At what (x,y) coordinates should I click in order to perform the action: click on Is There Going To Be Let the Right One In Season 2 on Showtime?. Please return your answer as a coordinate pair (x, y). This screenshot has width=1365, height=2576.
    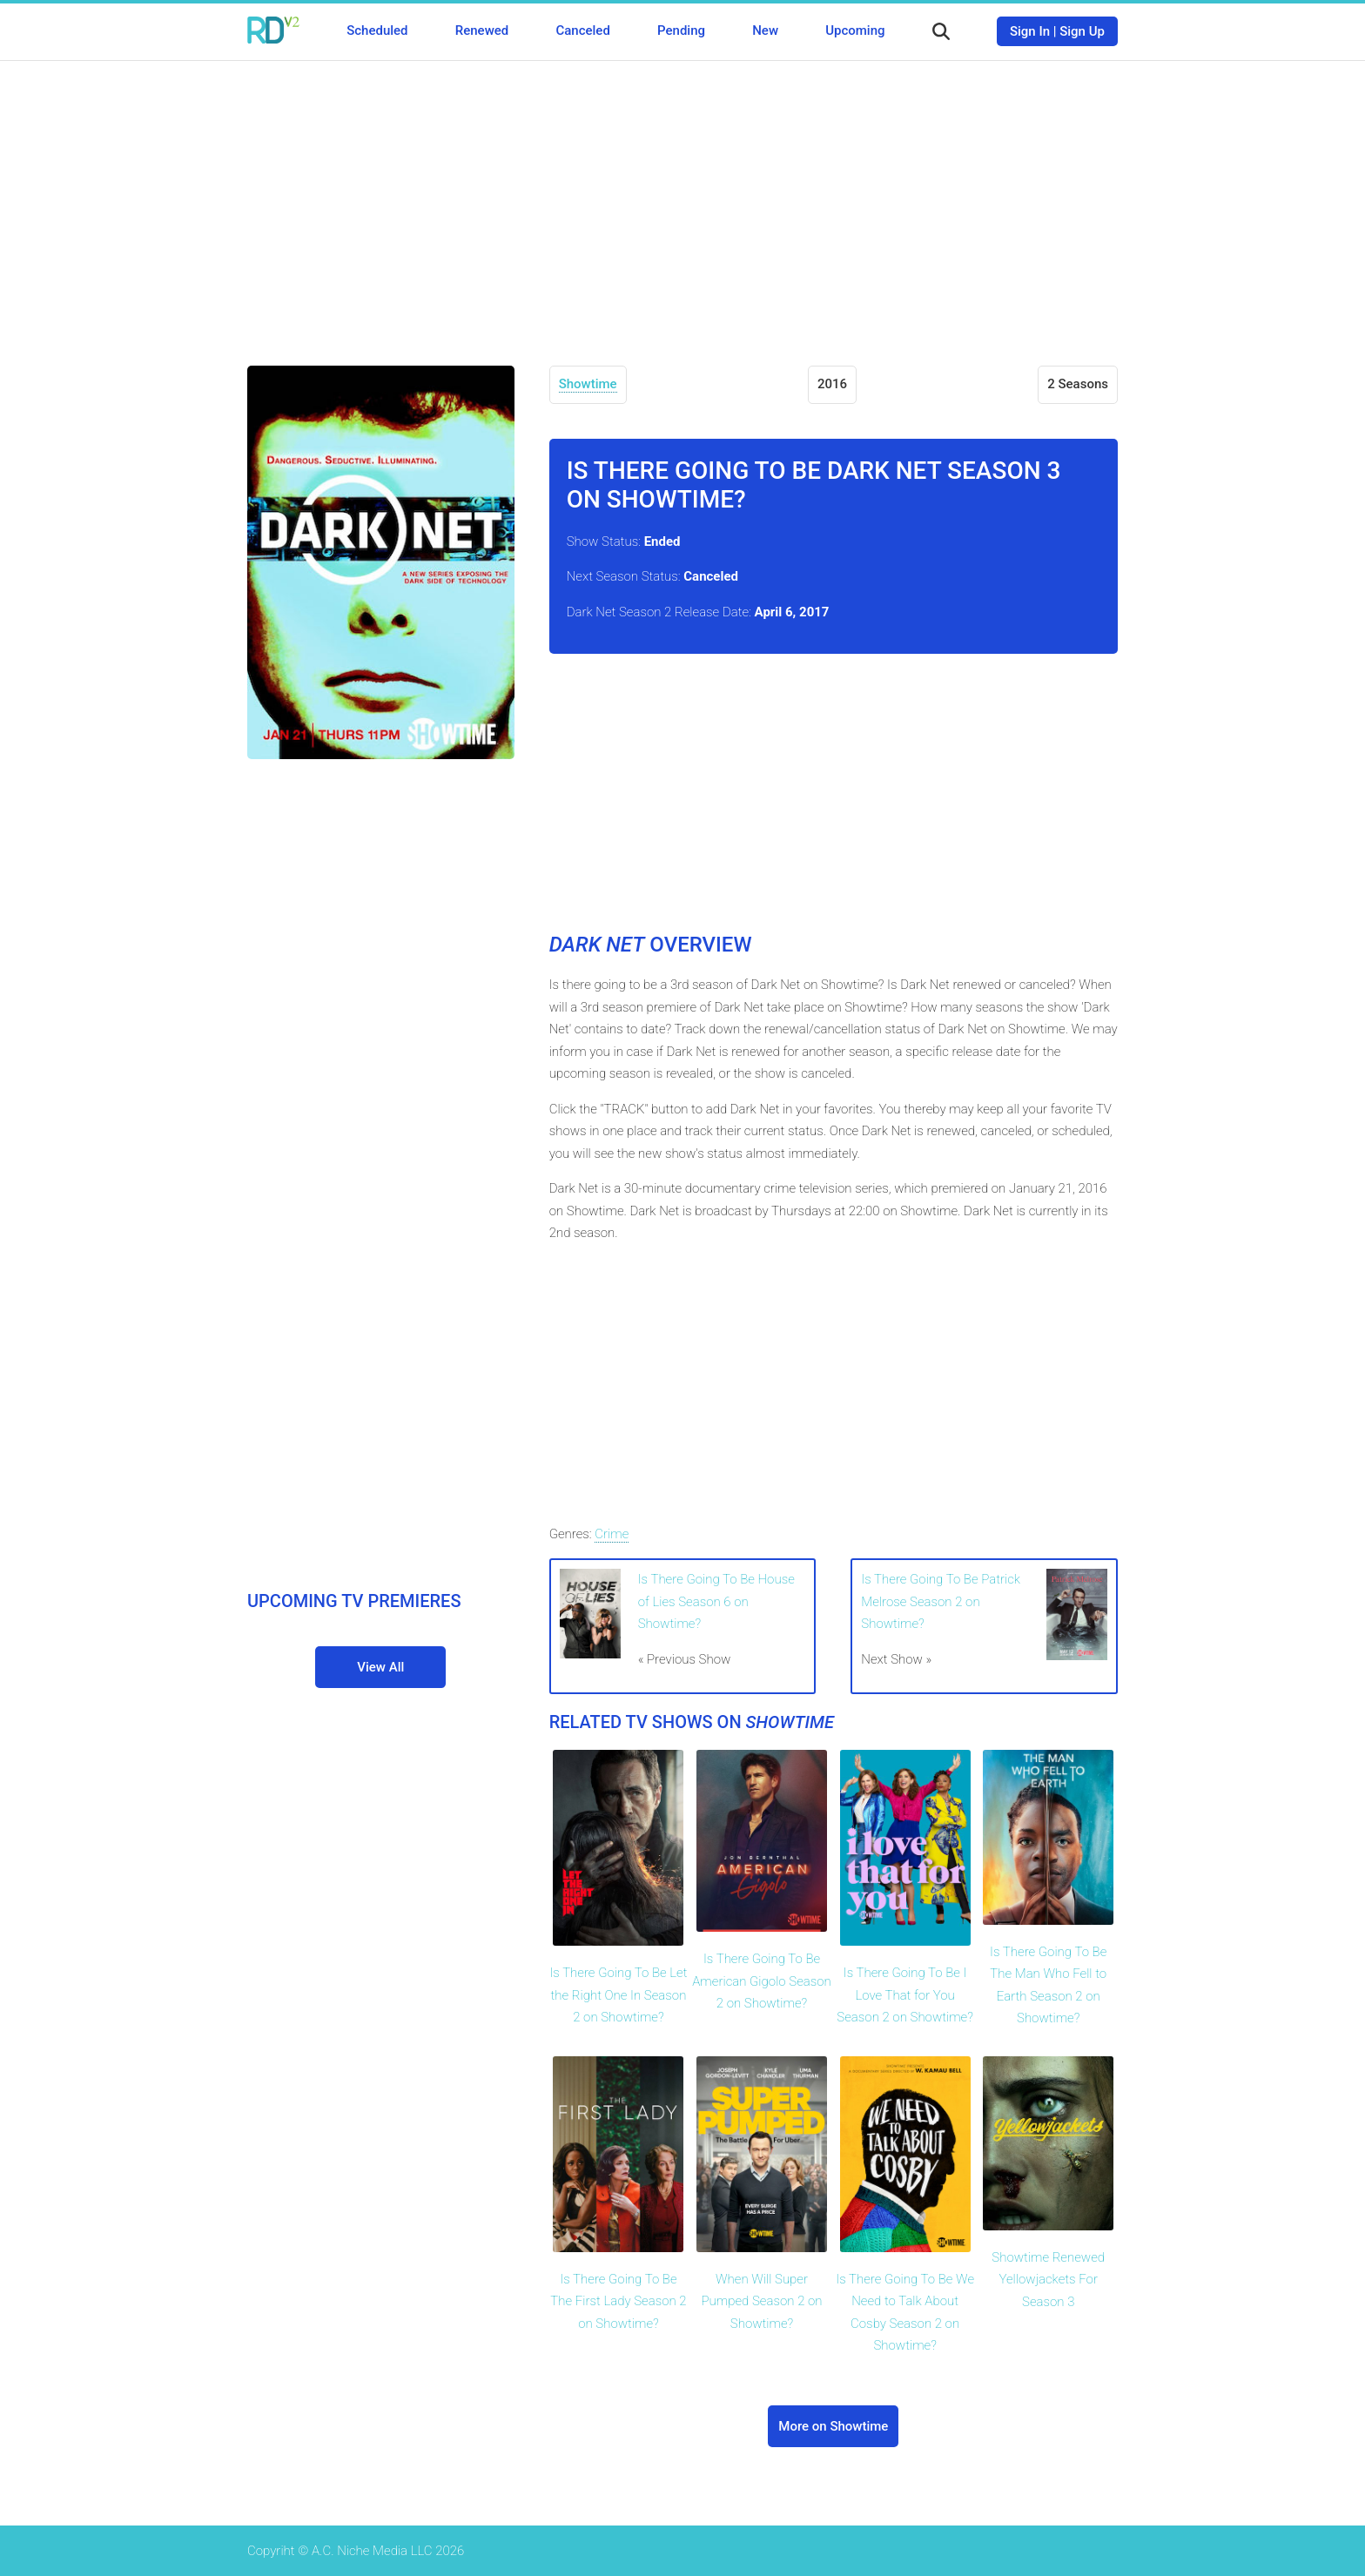
    Looking at the image, I should click on (618, 1995).